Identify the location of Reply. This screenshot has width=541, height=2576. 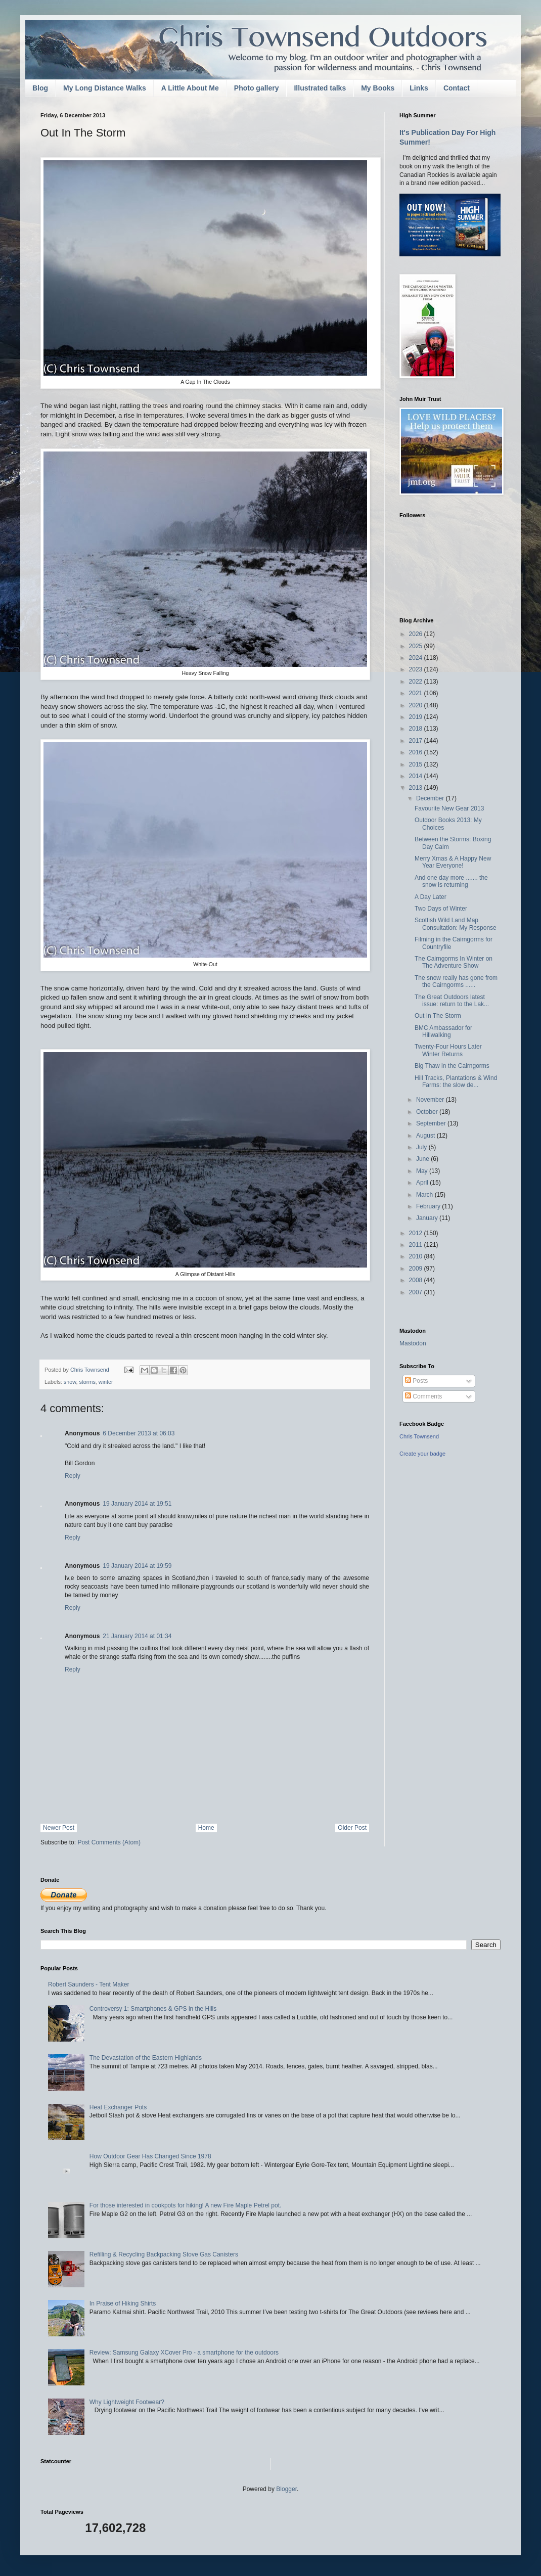
(72, 1475).